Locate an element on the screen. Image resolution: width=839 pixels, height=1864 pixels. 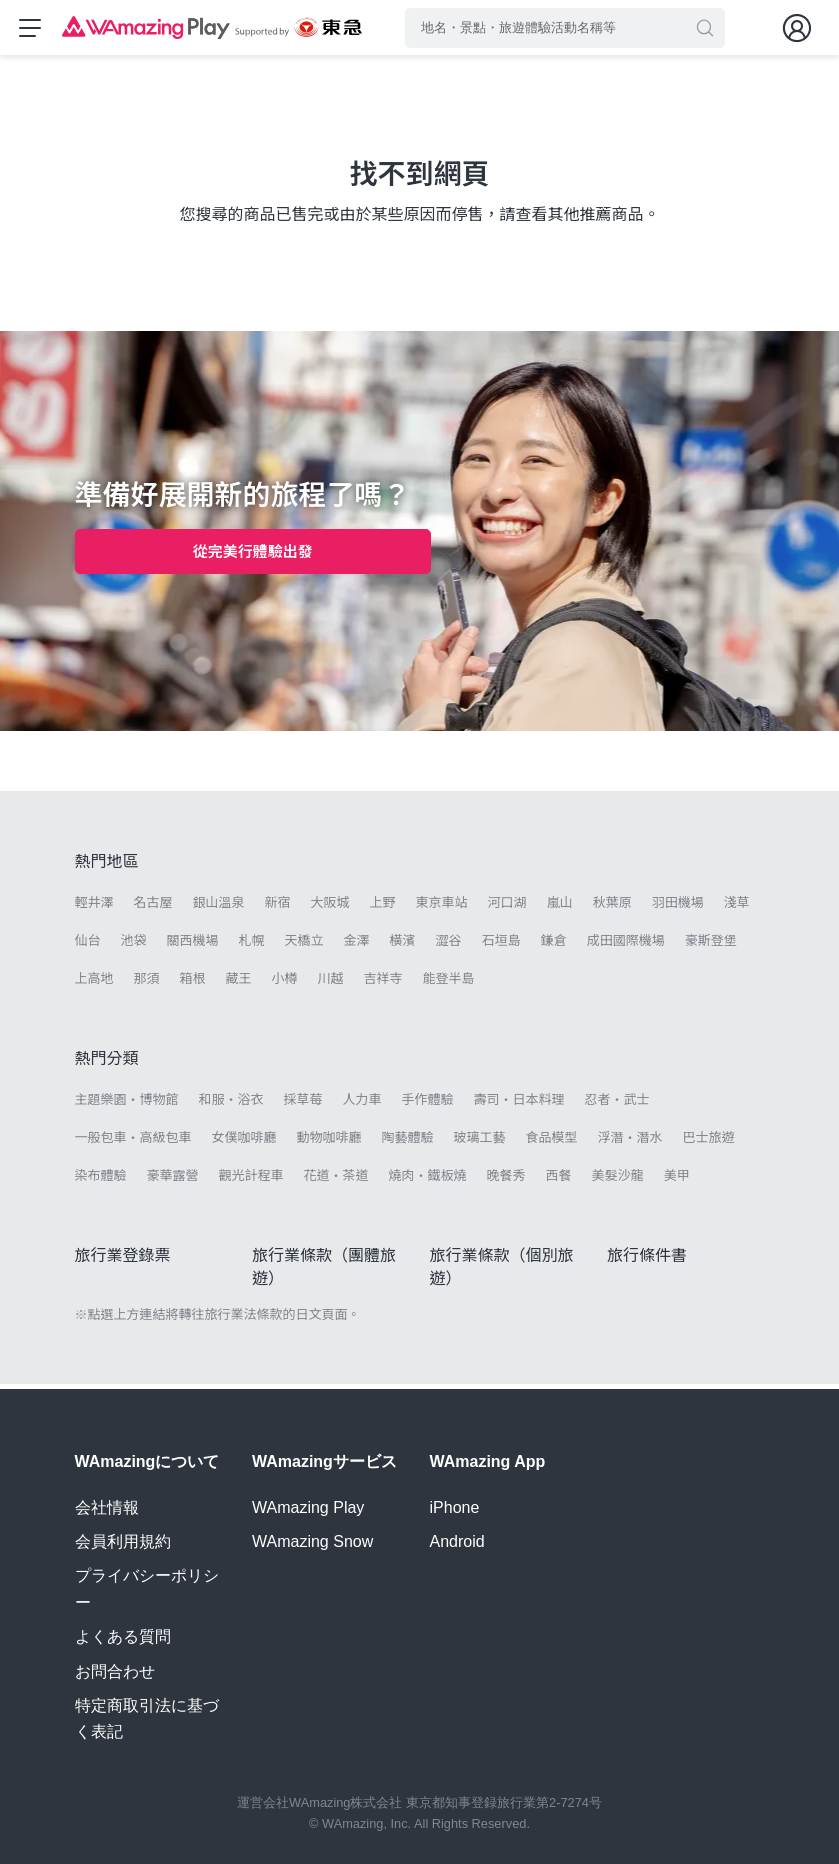
浮潛・潛水 is located at coordinates (630, 1142).